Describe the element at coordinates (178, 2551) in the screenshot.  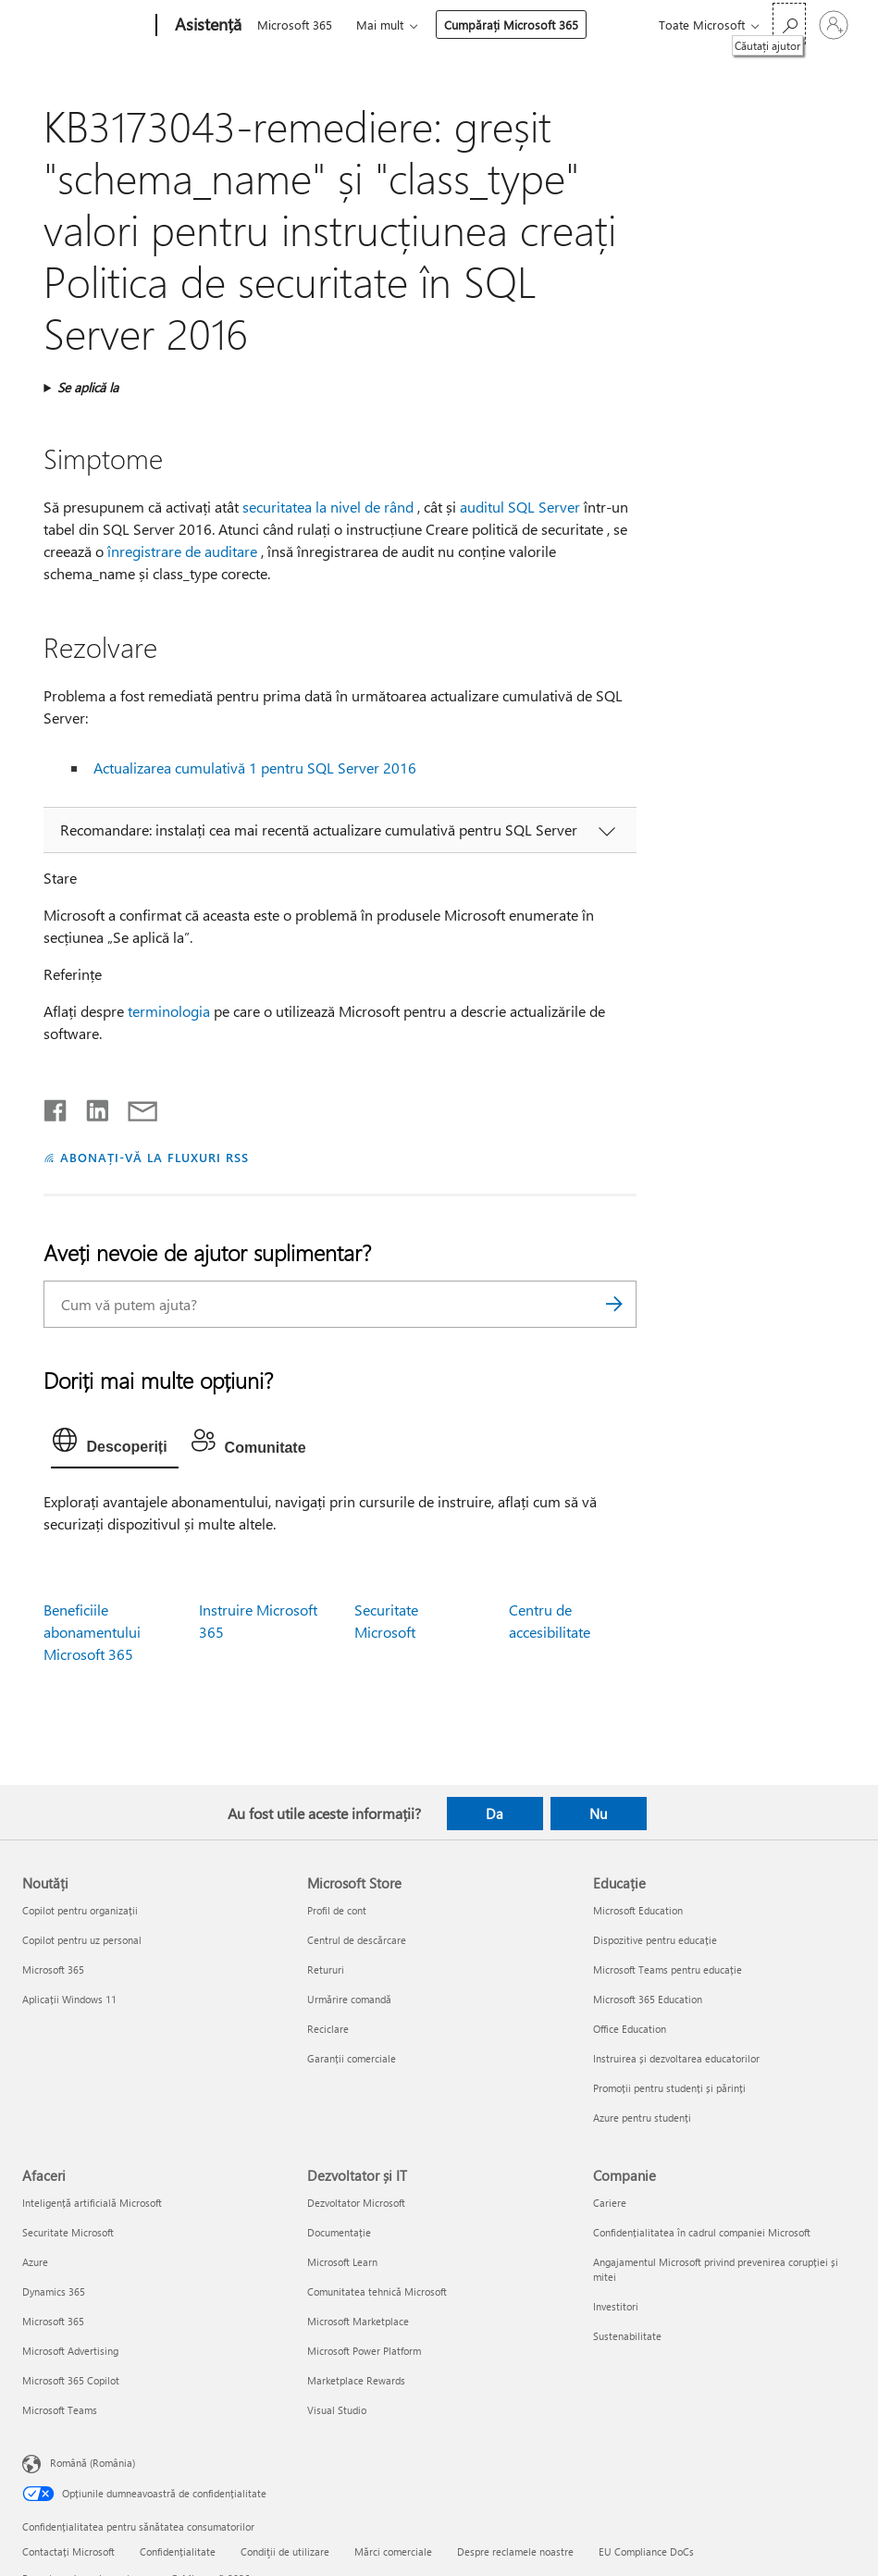
I see `Confidențialitate` at that location.